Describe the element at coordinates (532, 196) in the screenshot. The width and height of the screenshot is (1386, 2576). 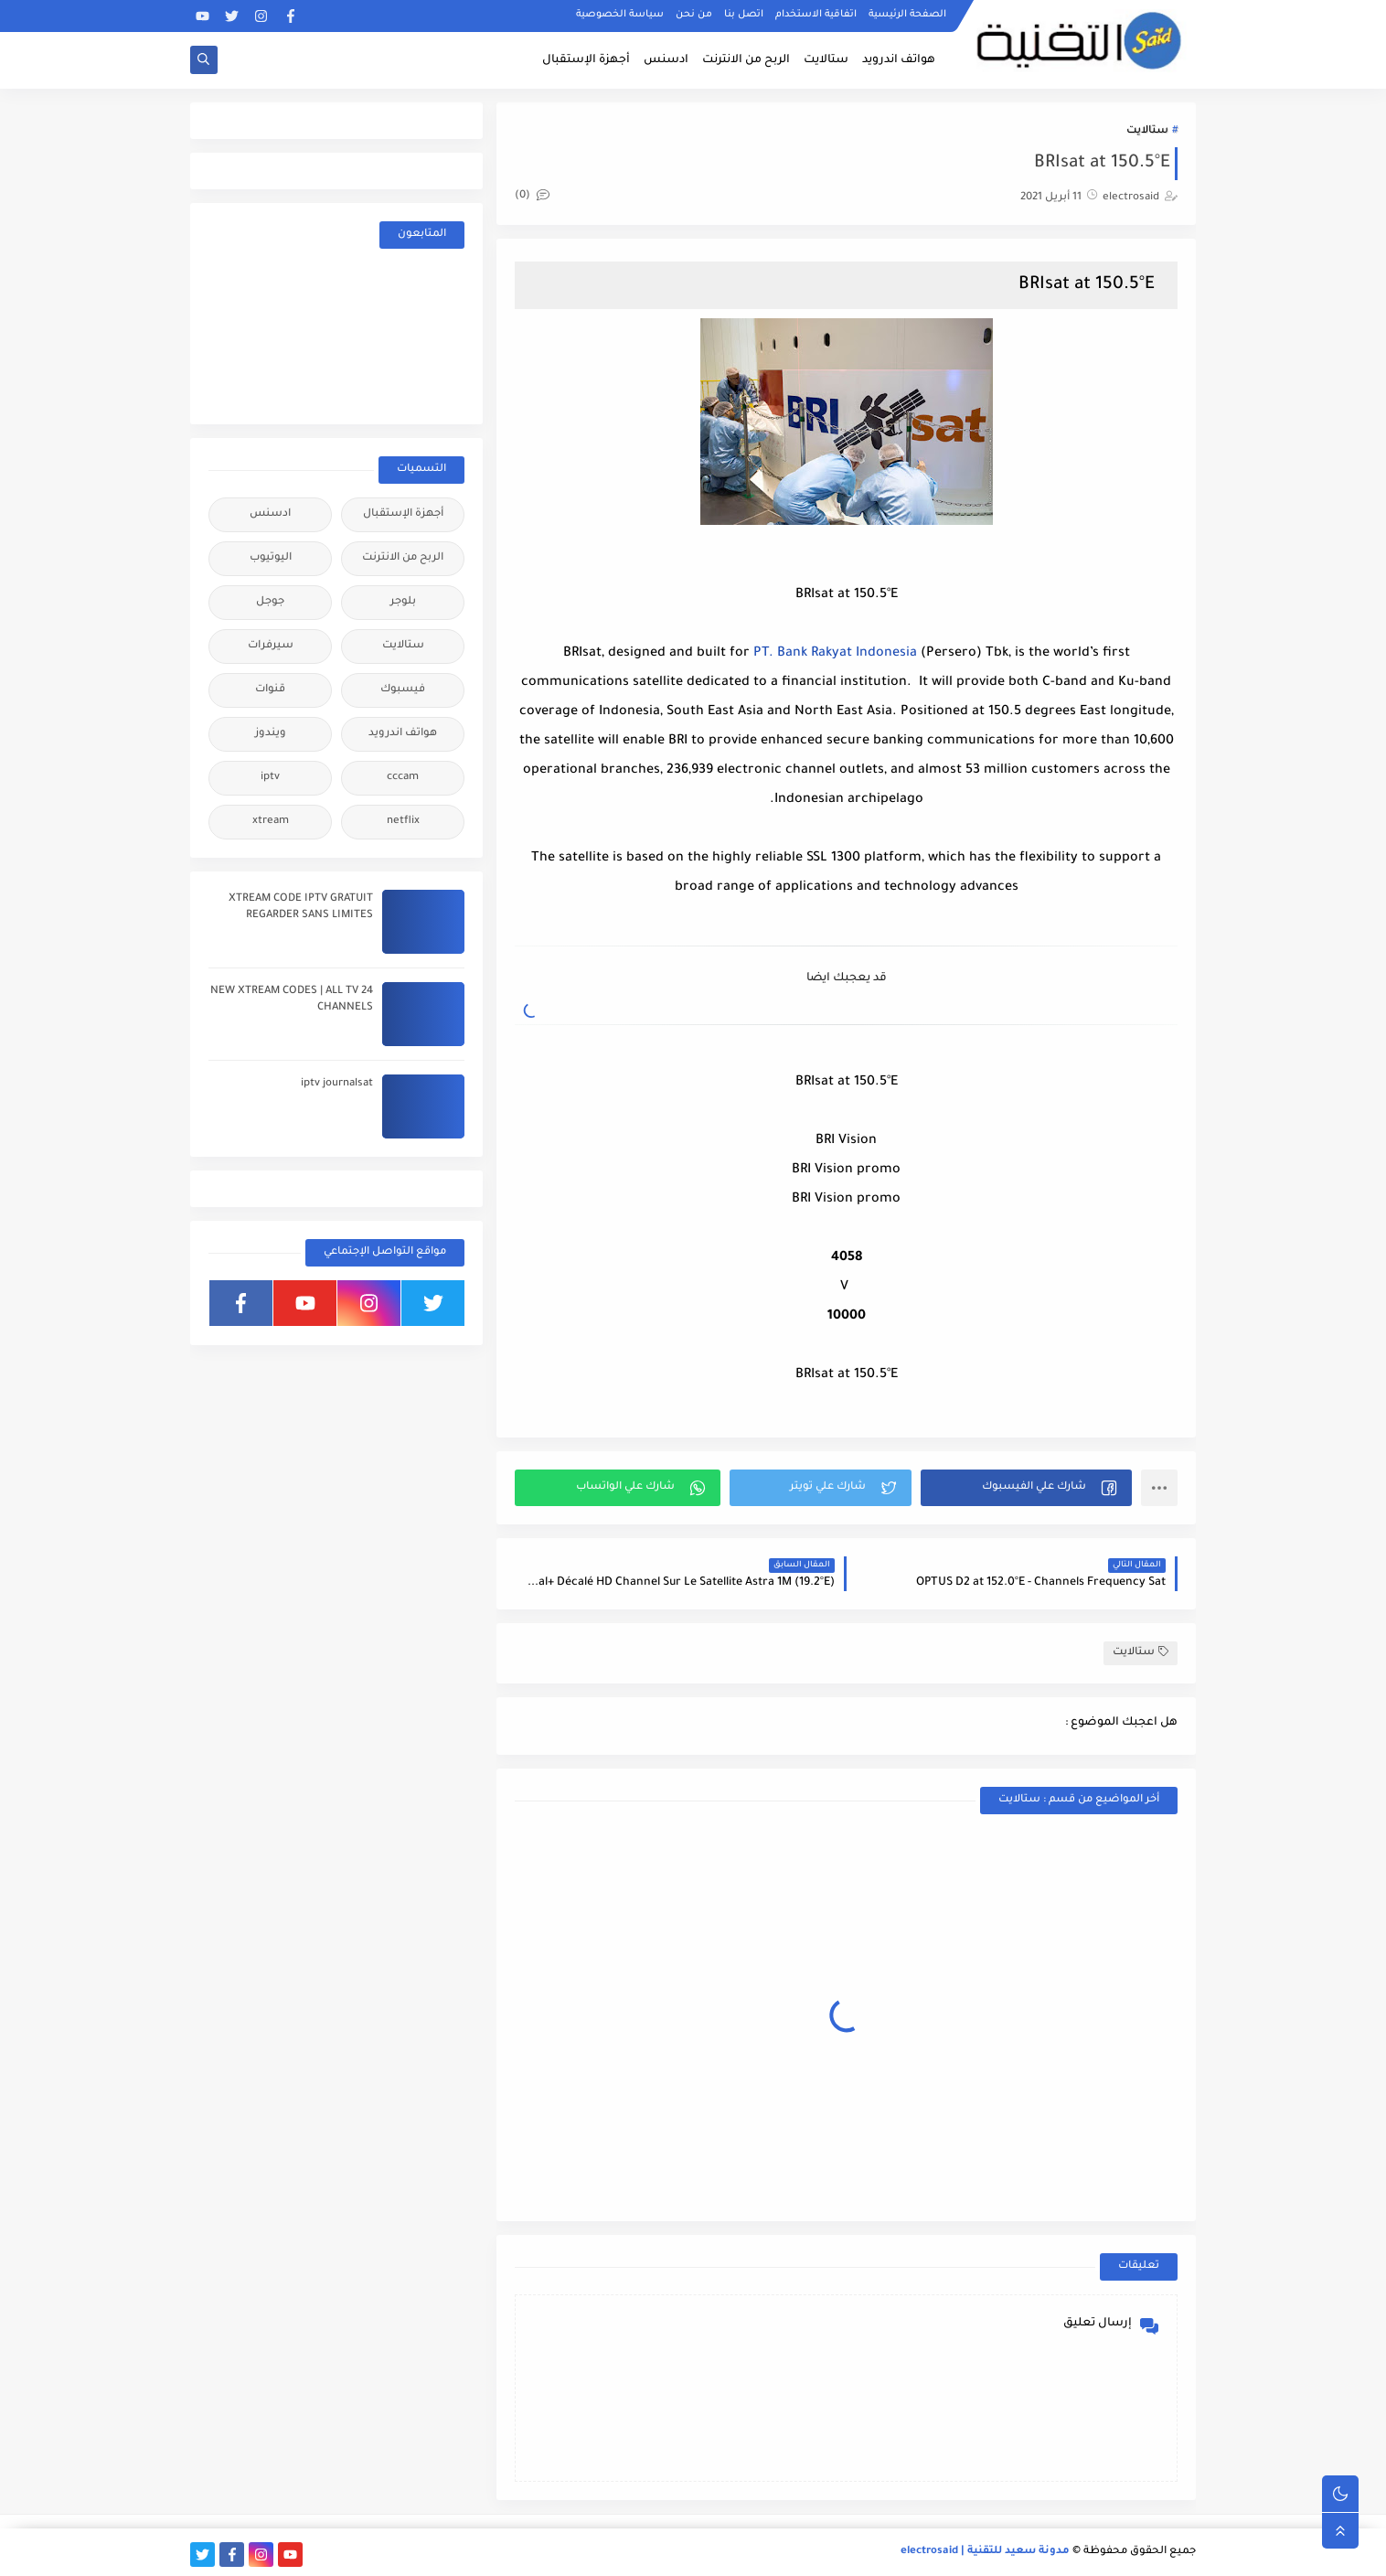
I see `(0)` at that location.